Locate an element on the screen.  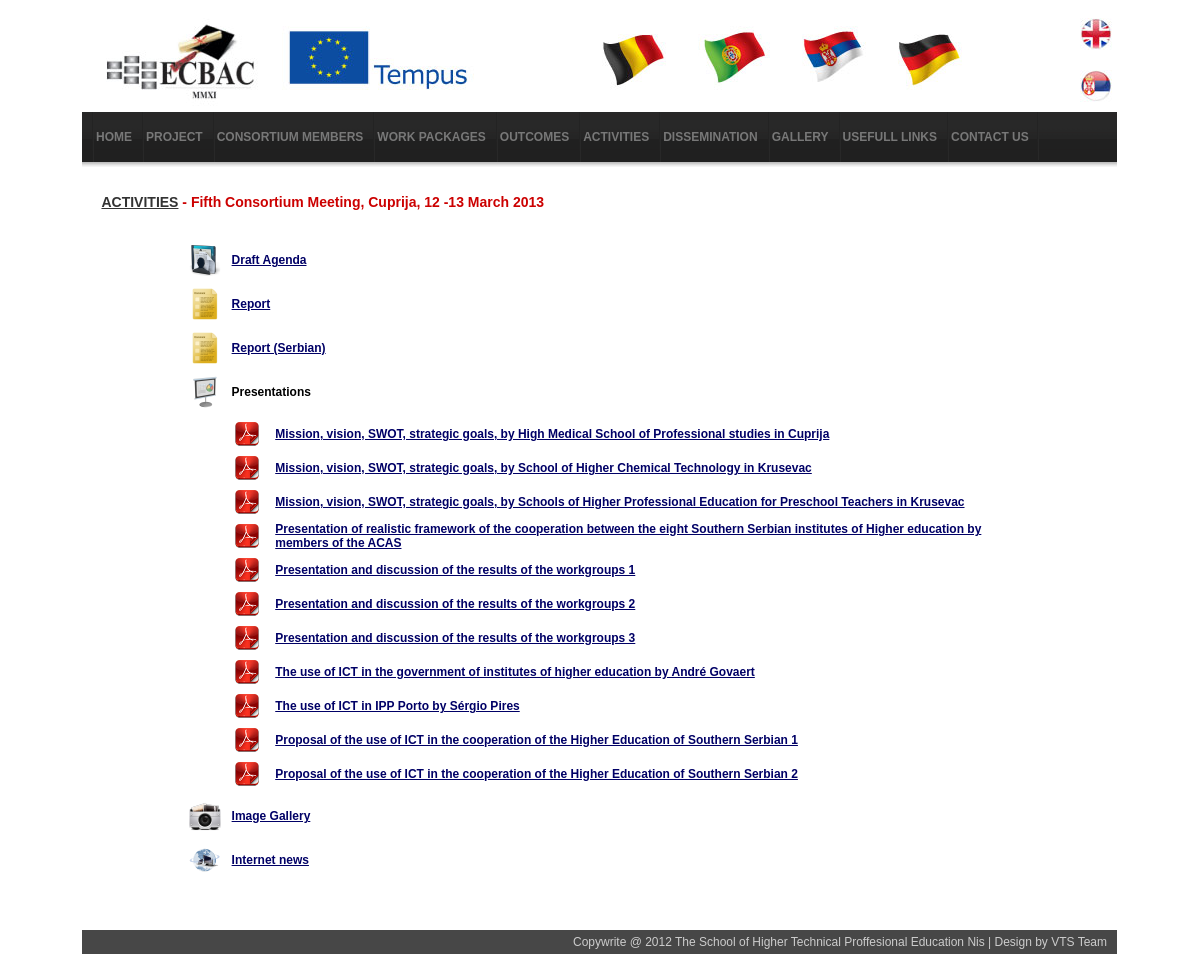
Draft Agenda is located at coordinates (269, 260).